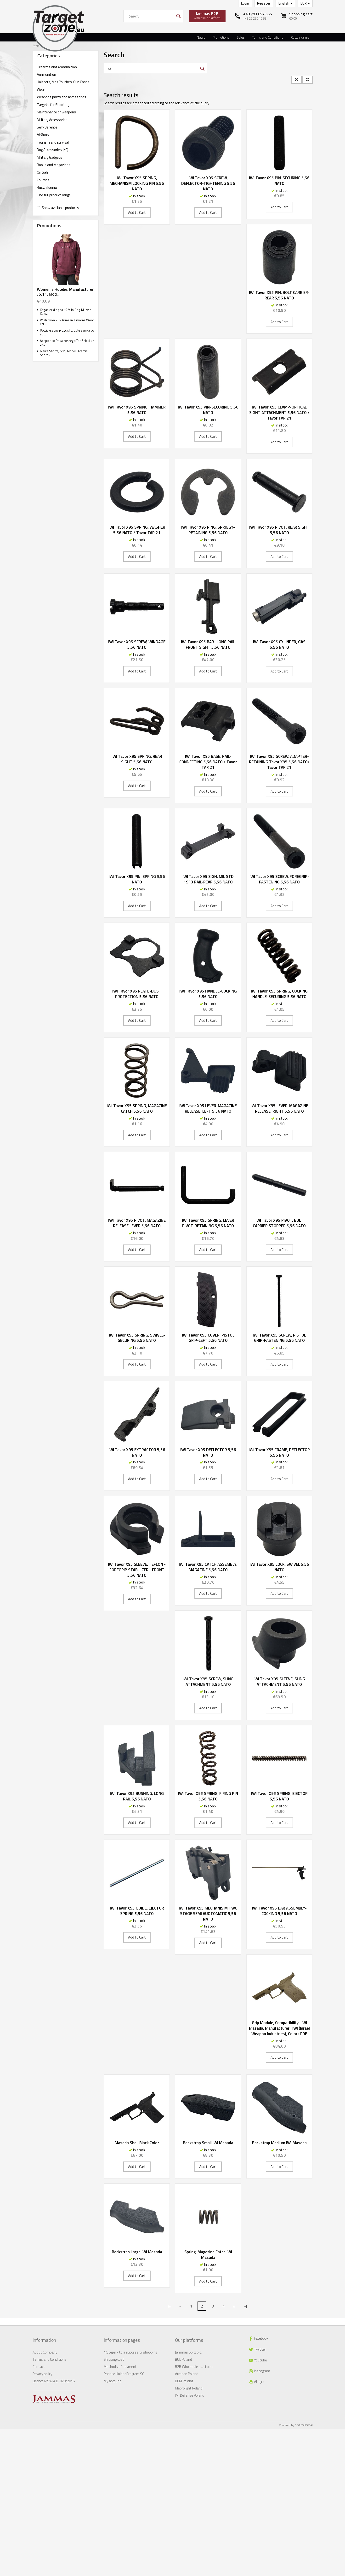  What do you see at coordinates (124, 2520) in the screenshot?
I see `Rabate Holder Program SC` at bounding box center [124, 2520].